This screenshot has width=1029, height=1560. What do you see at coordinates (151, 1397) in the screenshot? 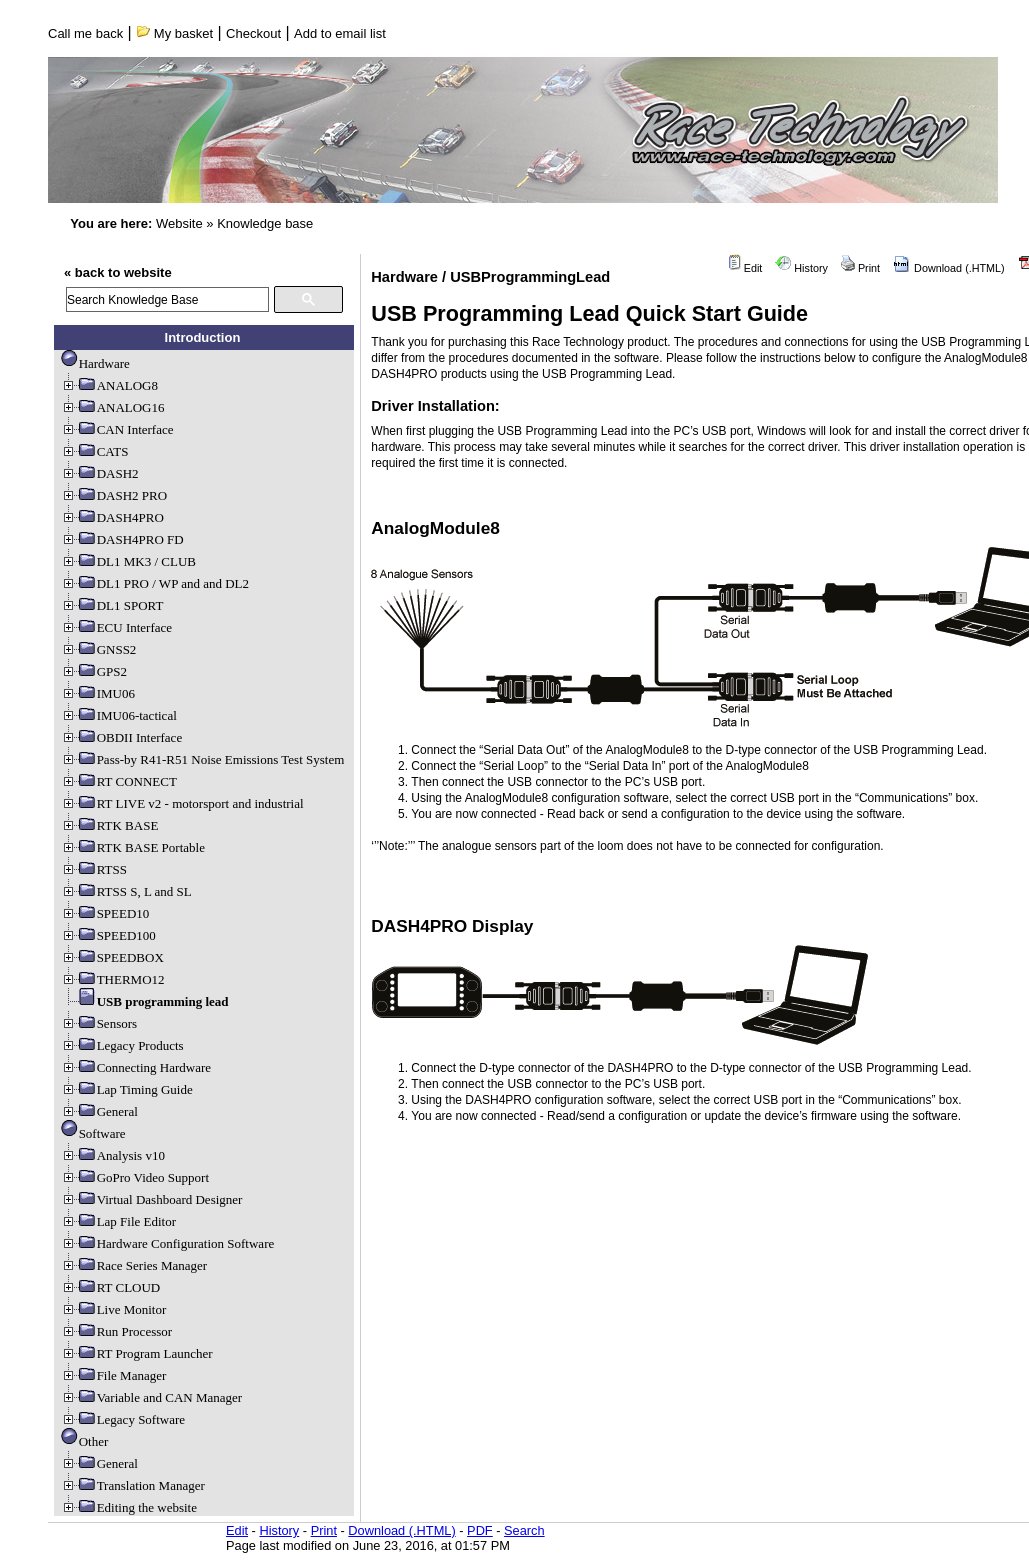
I see `Variable and CAN Manager` at bounding box center [151, 1397].